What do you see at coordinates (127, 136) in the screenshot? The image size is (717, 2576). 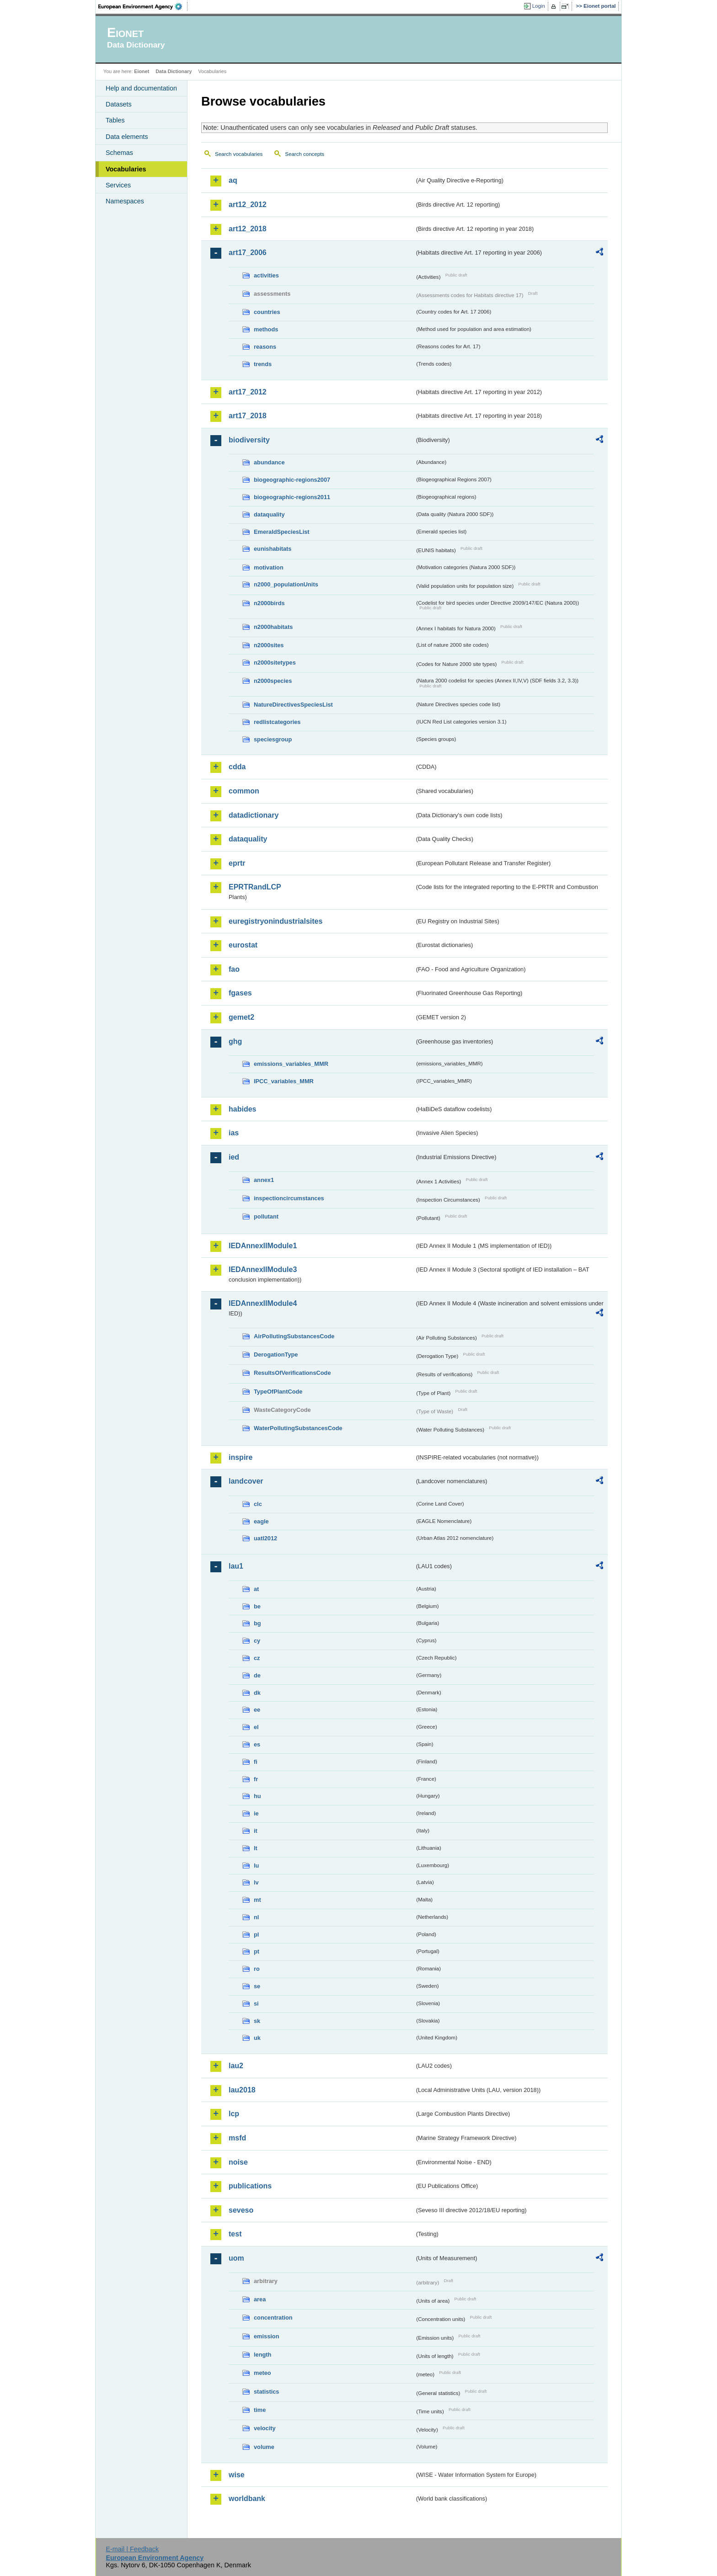 I see `Data elements` at bounding box center [127, 136].